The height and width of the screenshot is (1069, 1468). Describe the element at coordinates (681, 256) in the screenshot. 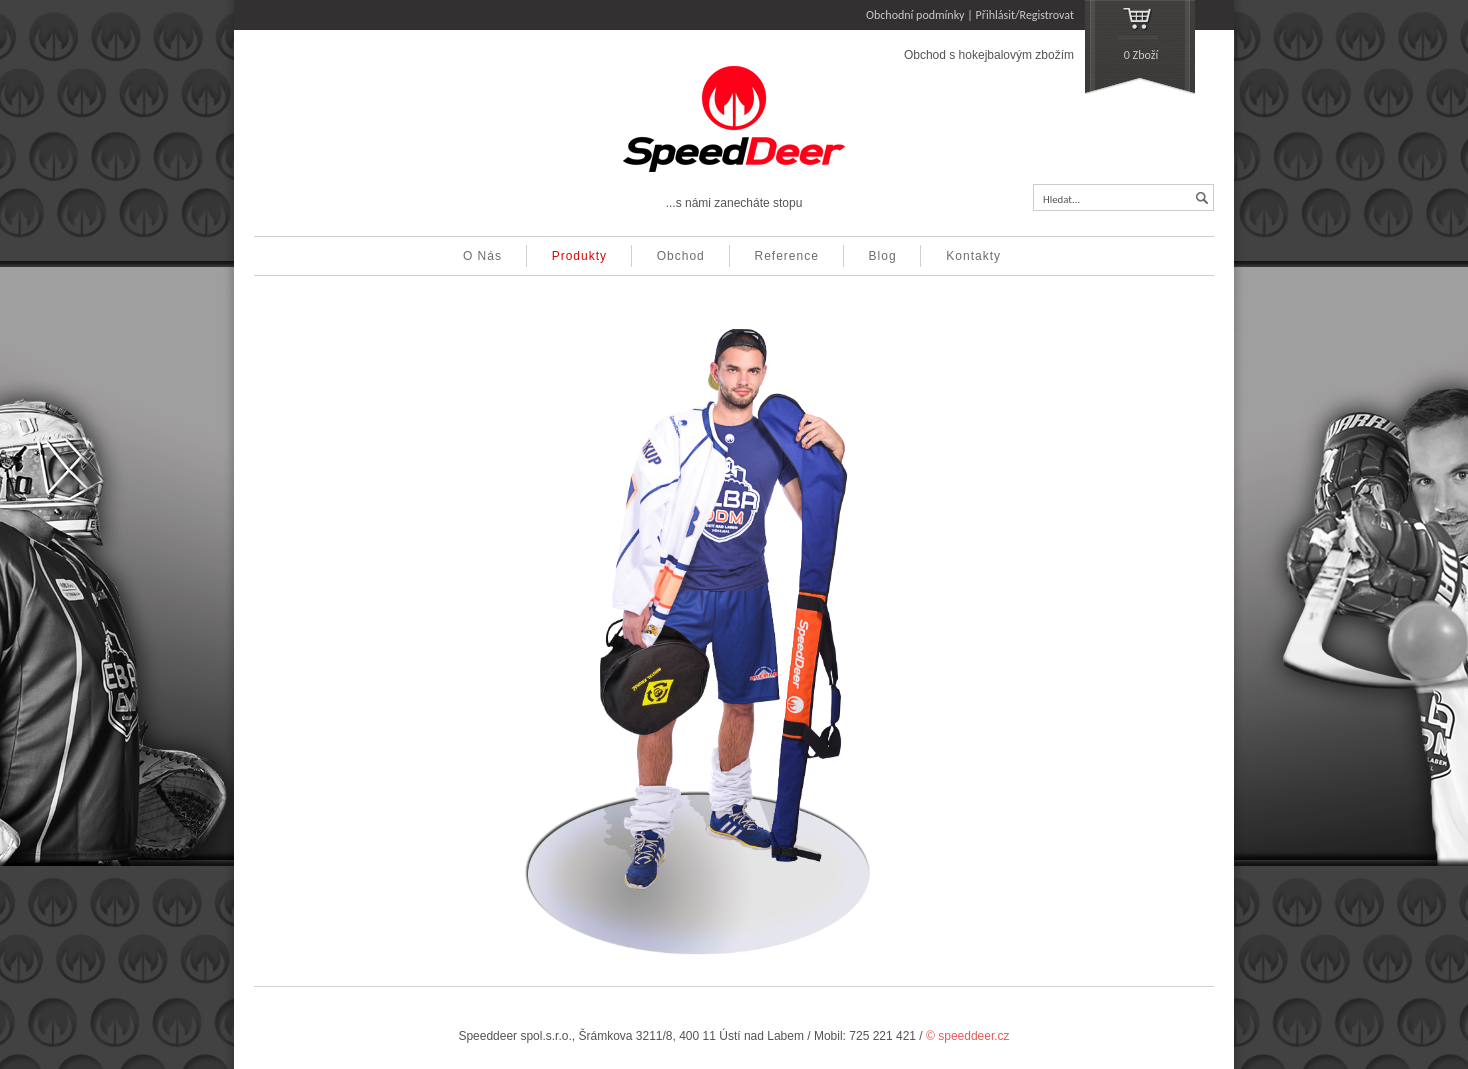

I see `Obchod` at that location.